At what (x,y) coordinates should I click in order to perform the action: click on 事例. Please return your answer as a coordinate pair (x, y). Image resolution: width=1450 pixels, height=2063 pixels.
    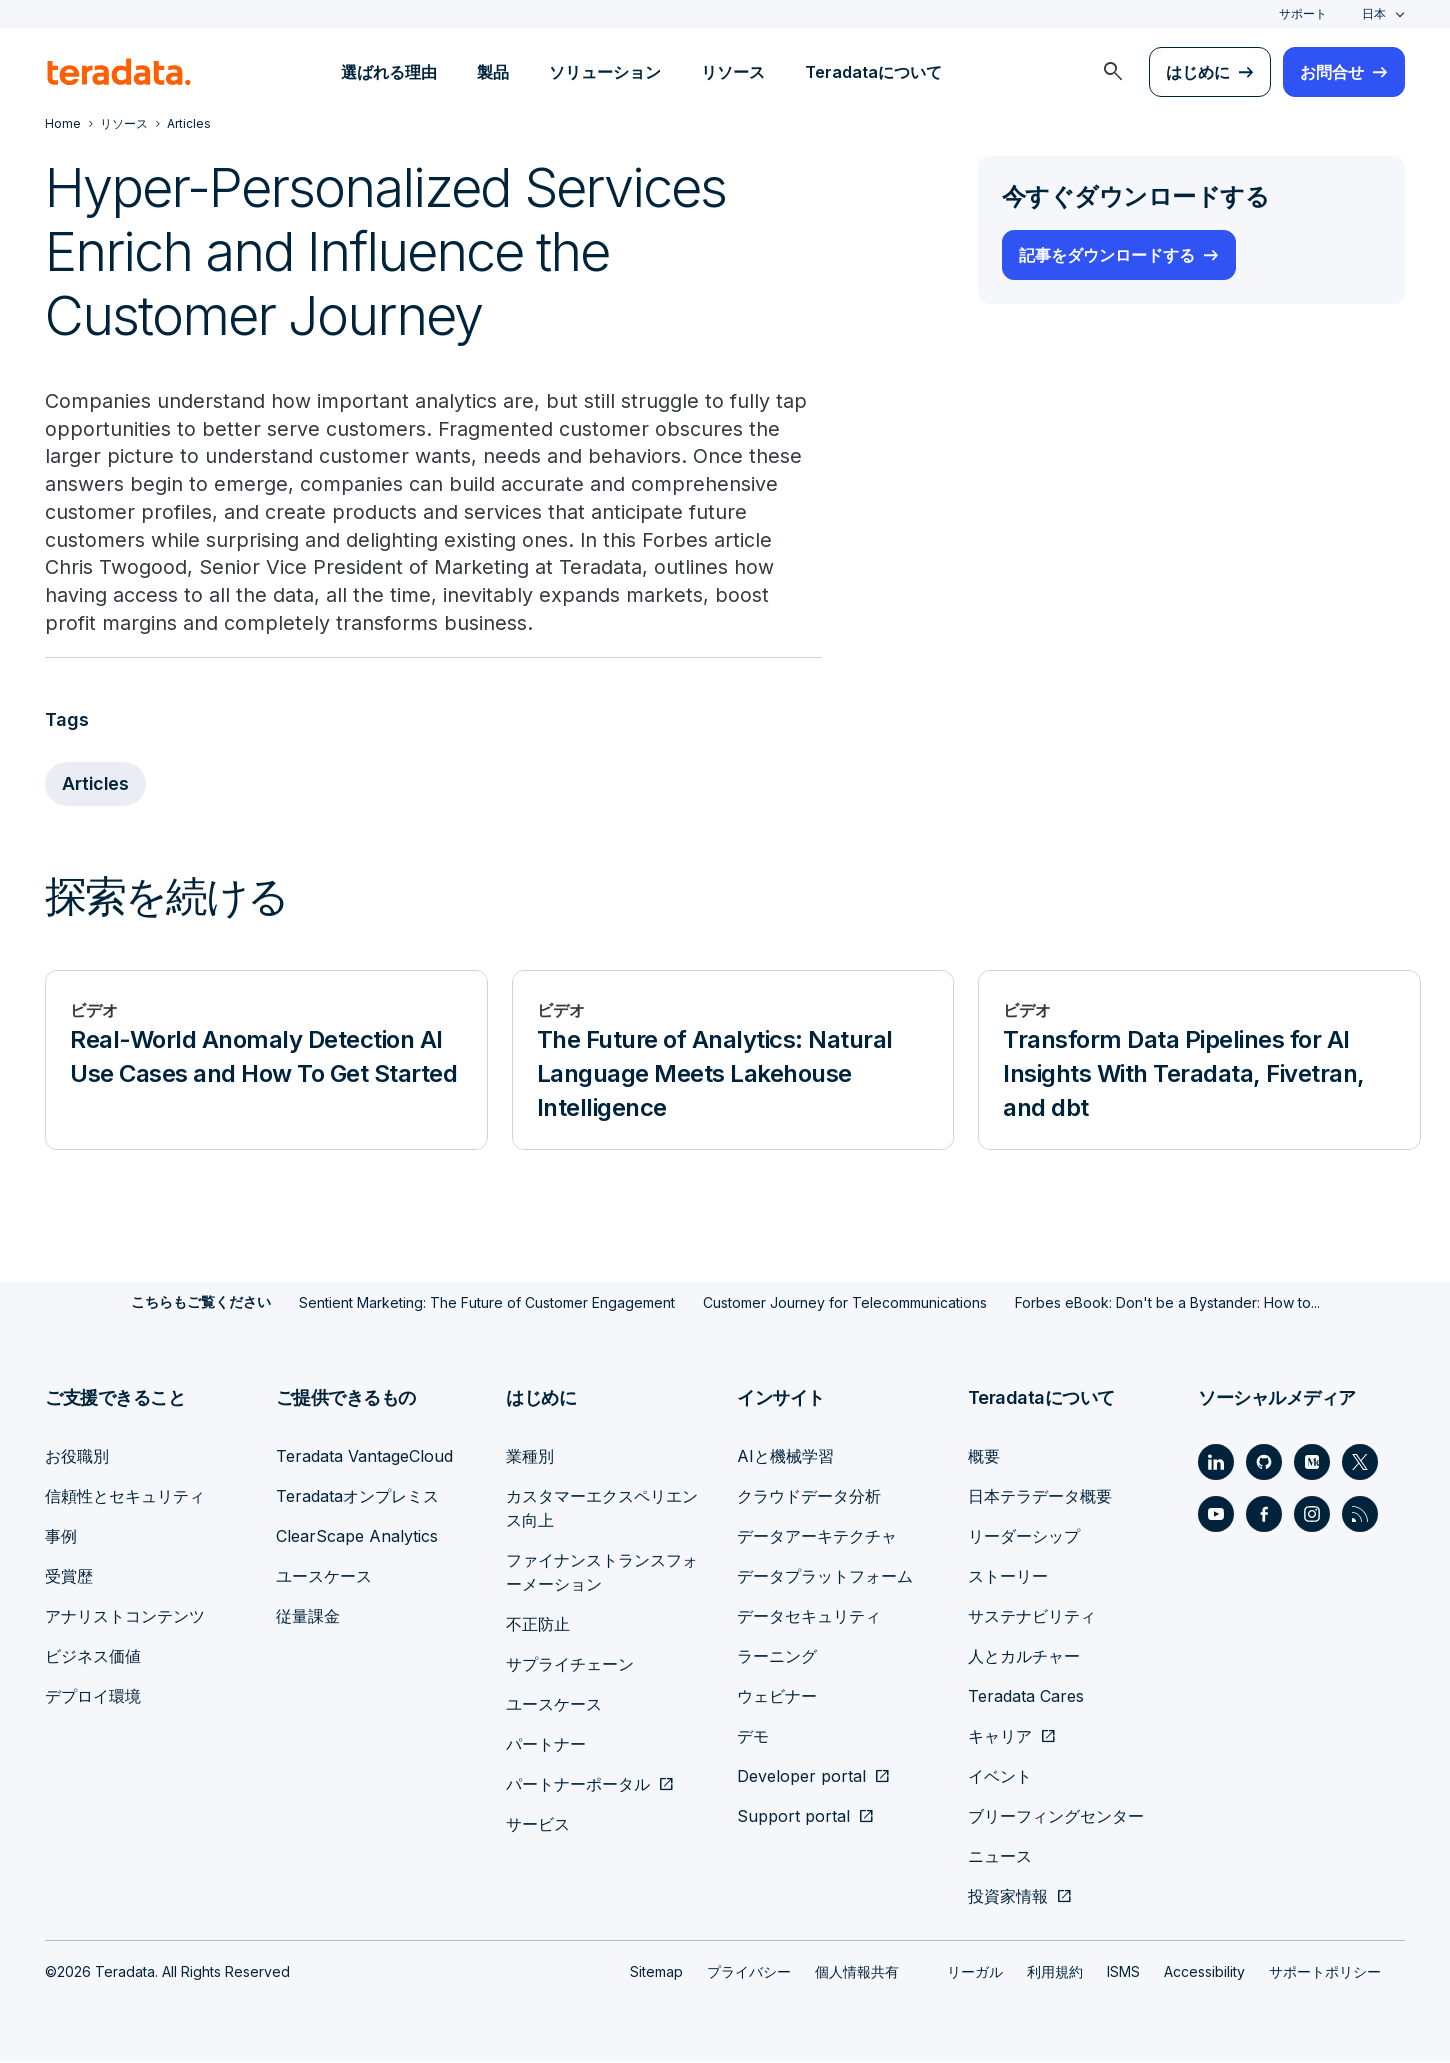
    Looking at the image, I should click on (61, 1538).